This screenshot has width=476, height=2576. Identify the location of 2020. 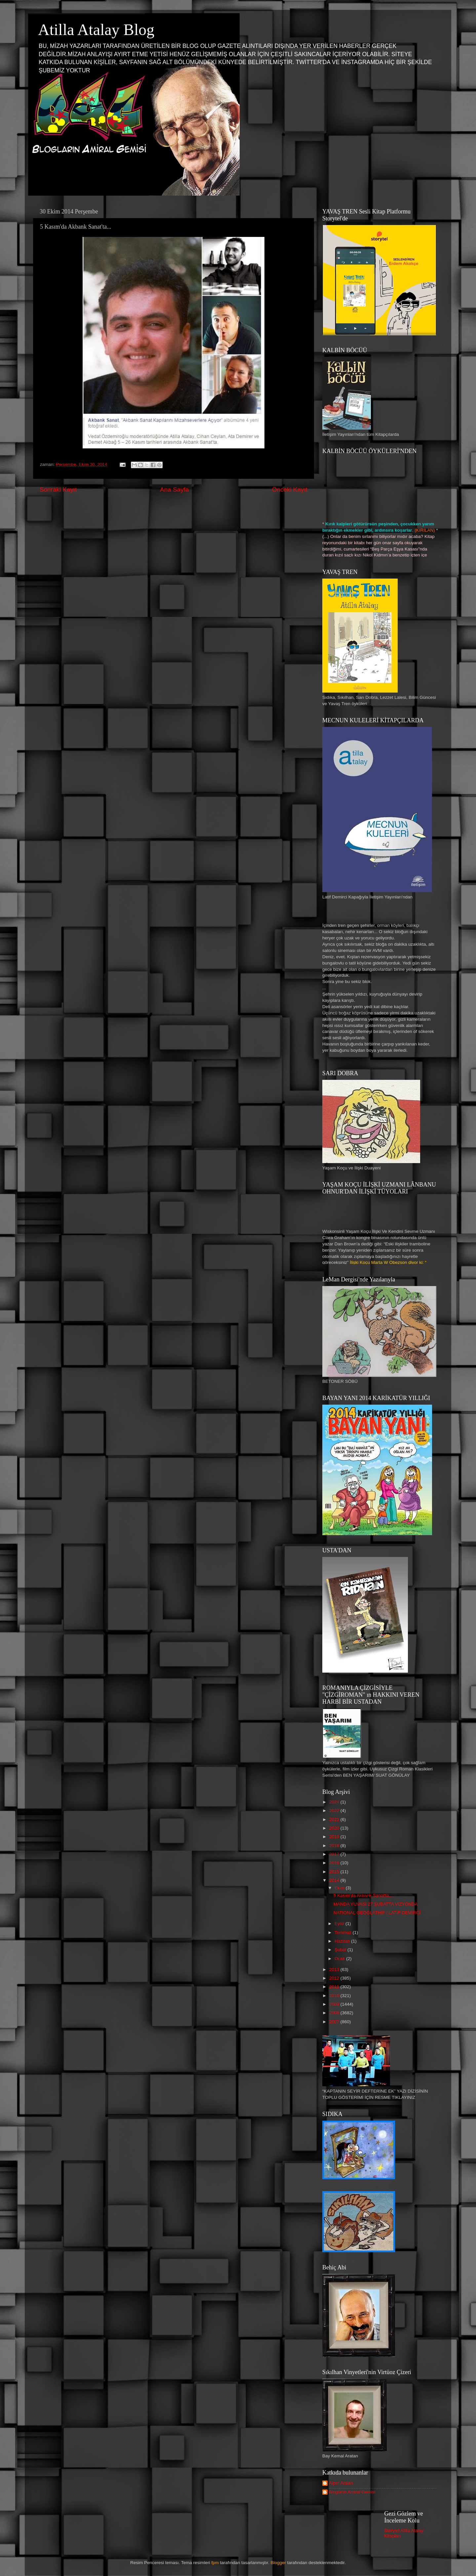
(334, 1828).